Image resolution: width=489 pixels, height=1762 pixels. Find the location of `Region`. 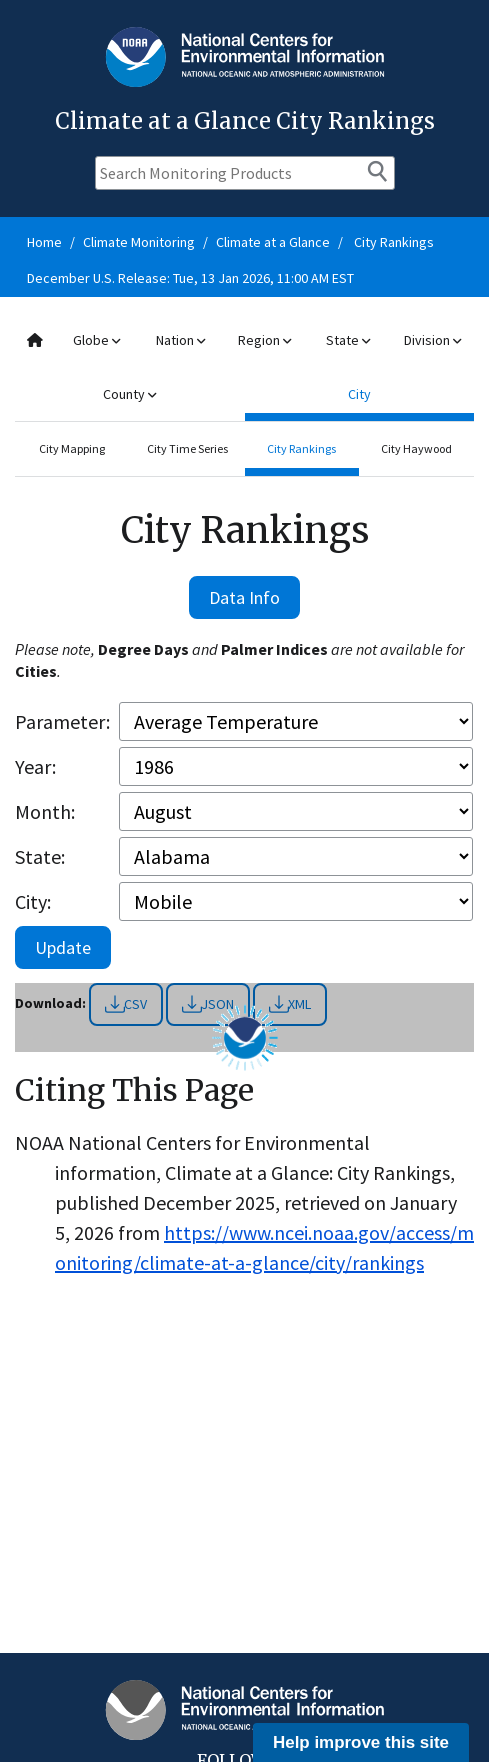

Region is located at coordinates (264, 340).